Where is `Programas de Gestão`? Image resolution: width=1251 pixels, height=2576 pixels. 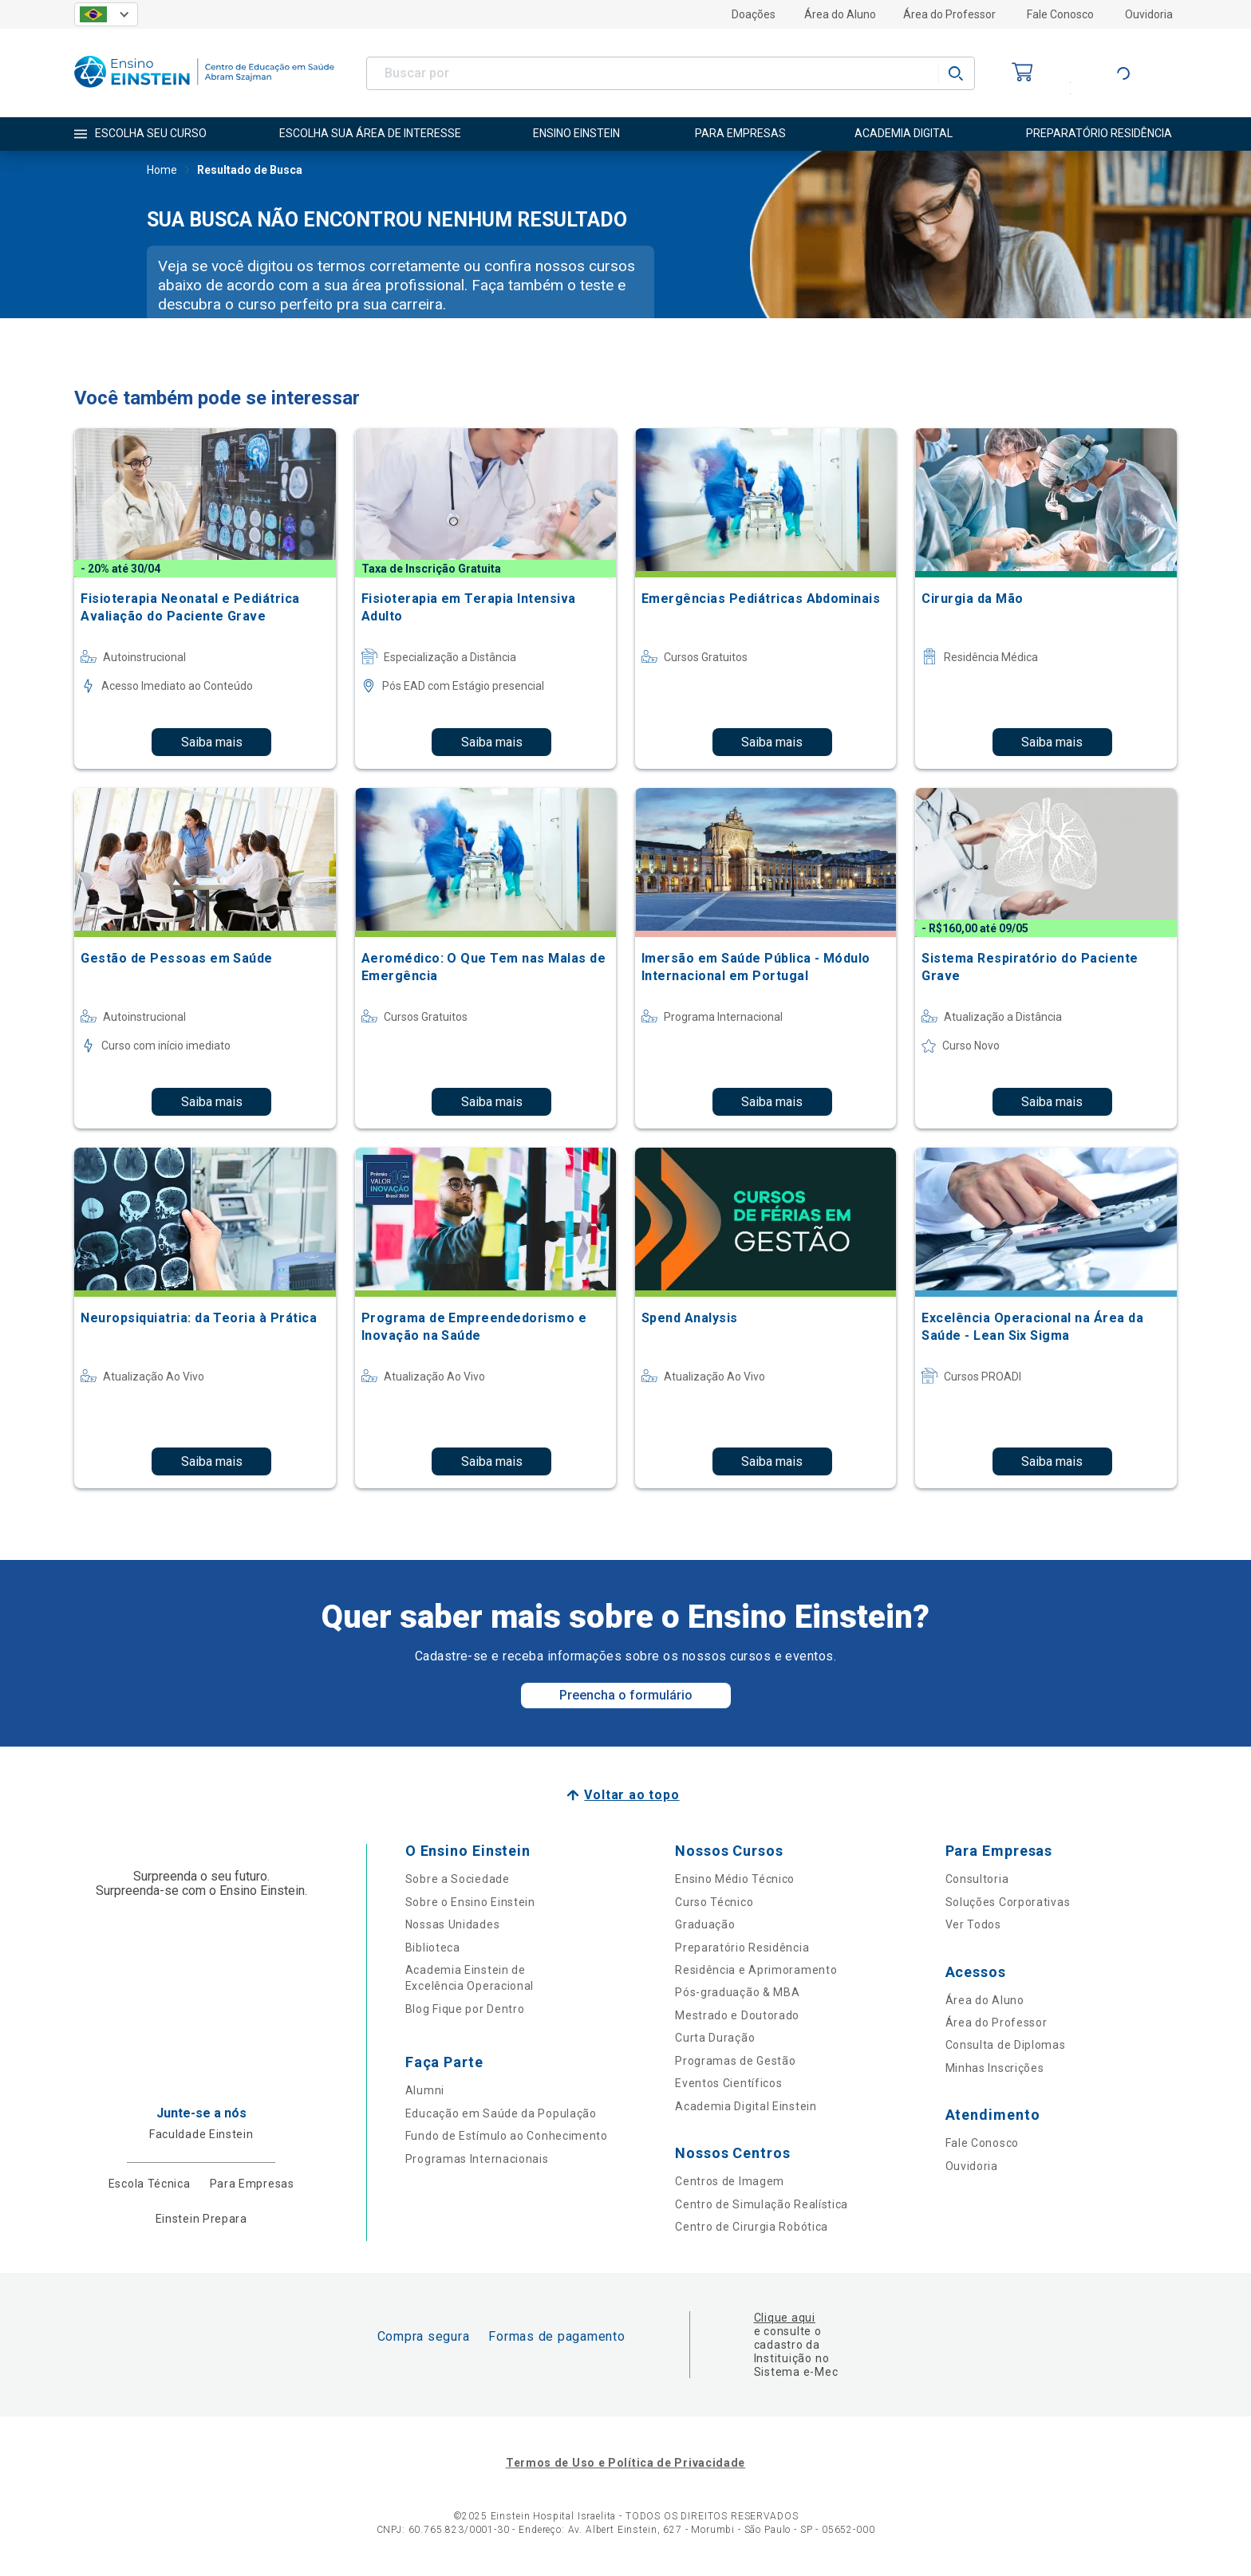 Programas de Gestão is located at coordinates (735, 2060).